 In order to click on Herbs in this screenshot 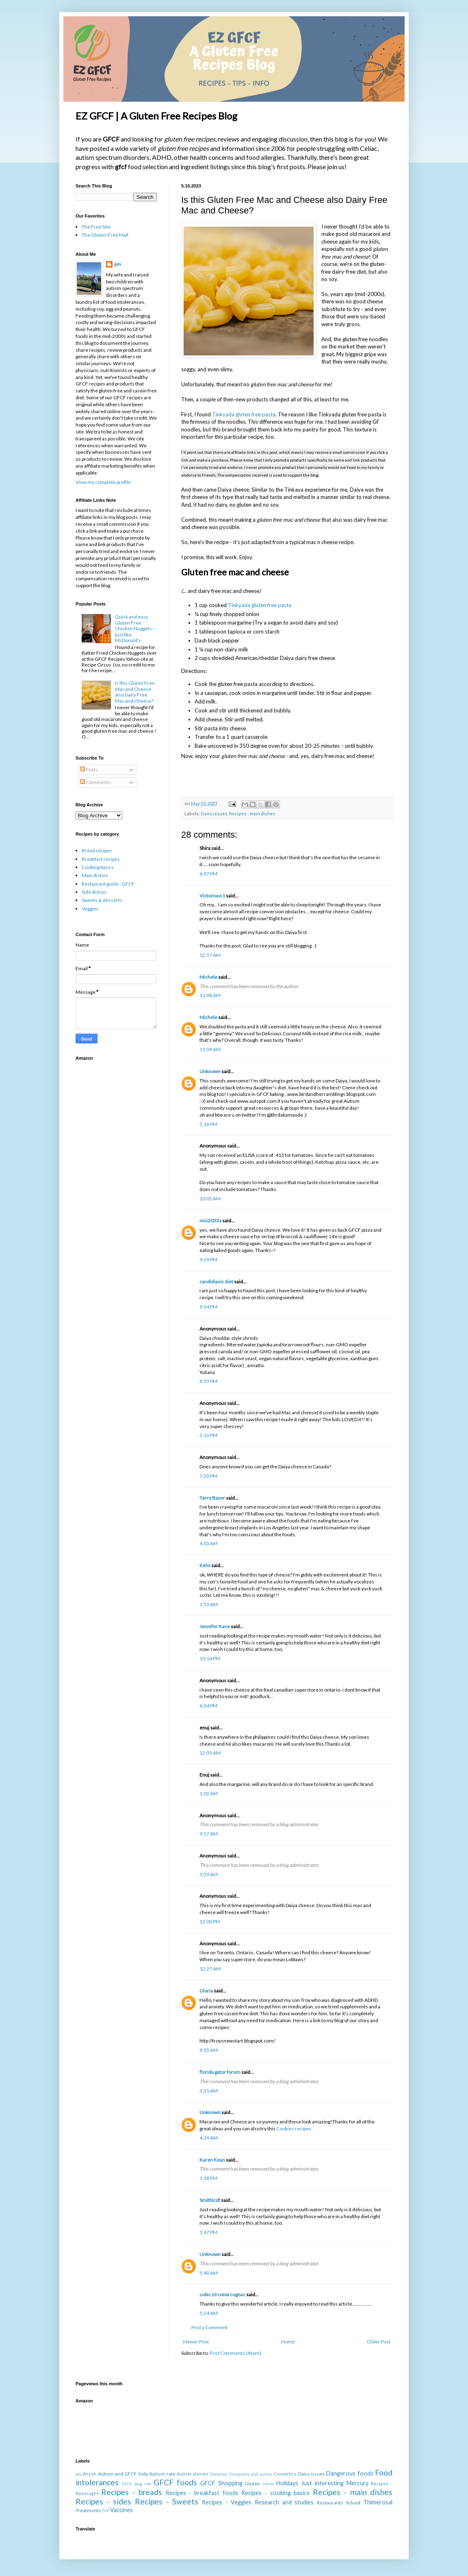, I will do `click(268, 2484)`.